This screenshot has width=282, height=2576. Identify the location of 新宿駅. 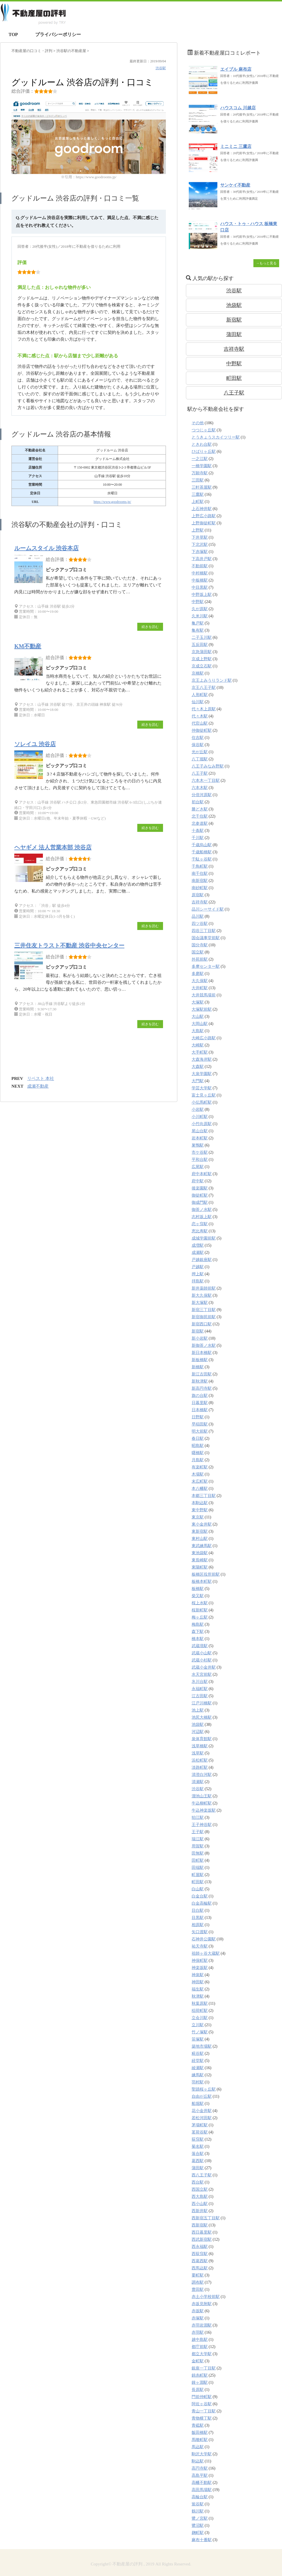
(234, 320).